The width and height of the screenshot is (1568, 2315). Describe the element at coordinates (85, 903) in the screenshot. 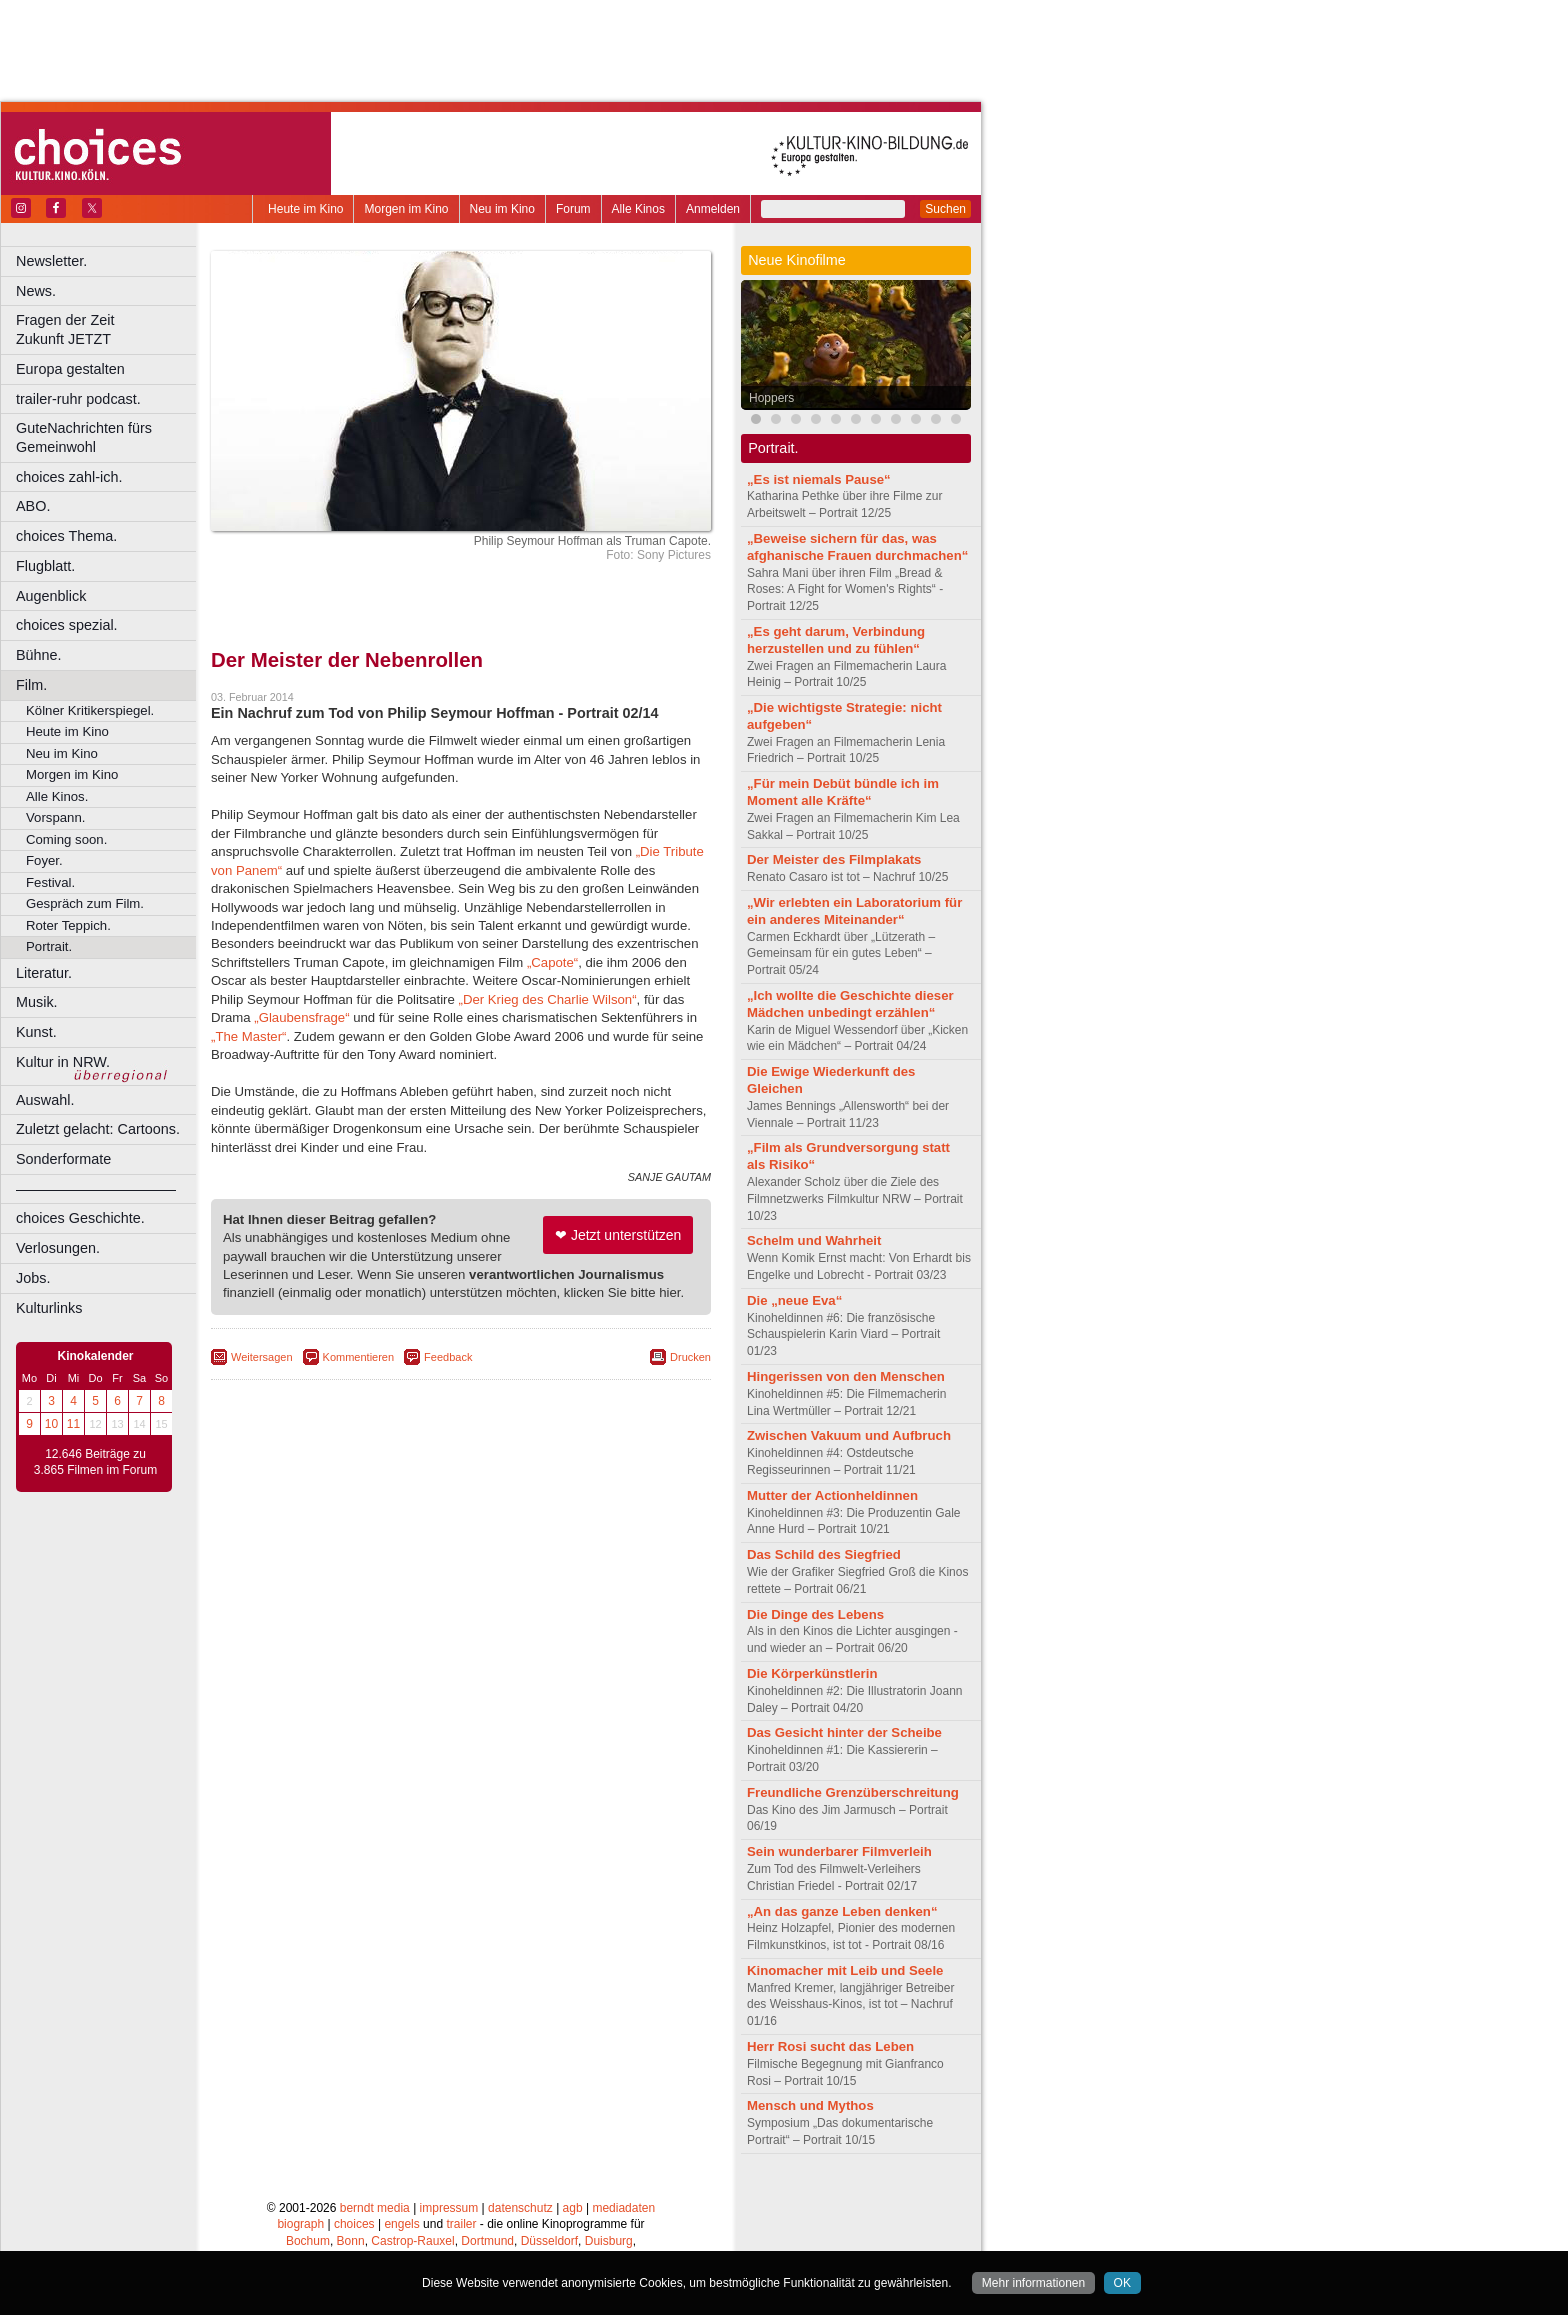

I see `Gespräch zum Film.` at that location.